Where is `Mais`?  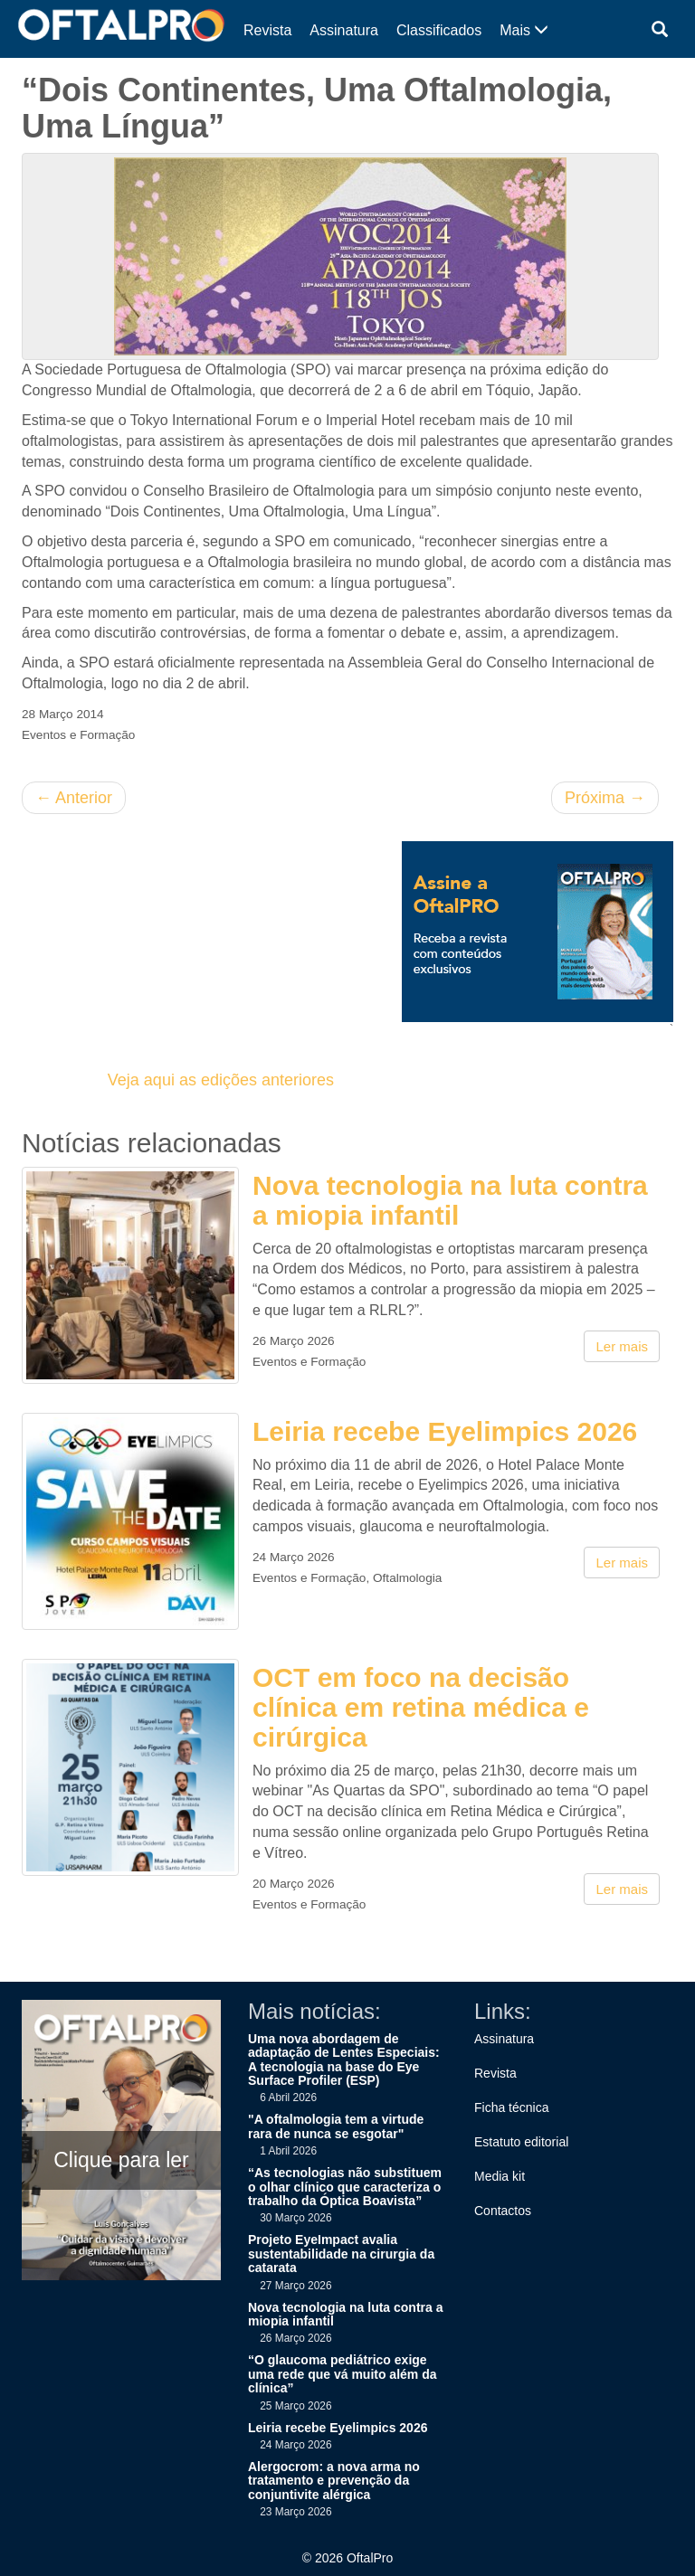
Mais is located at coordinates (524, 30).